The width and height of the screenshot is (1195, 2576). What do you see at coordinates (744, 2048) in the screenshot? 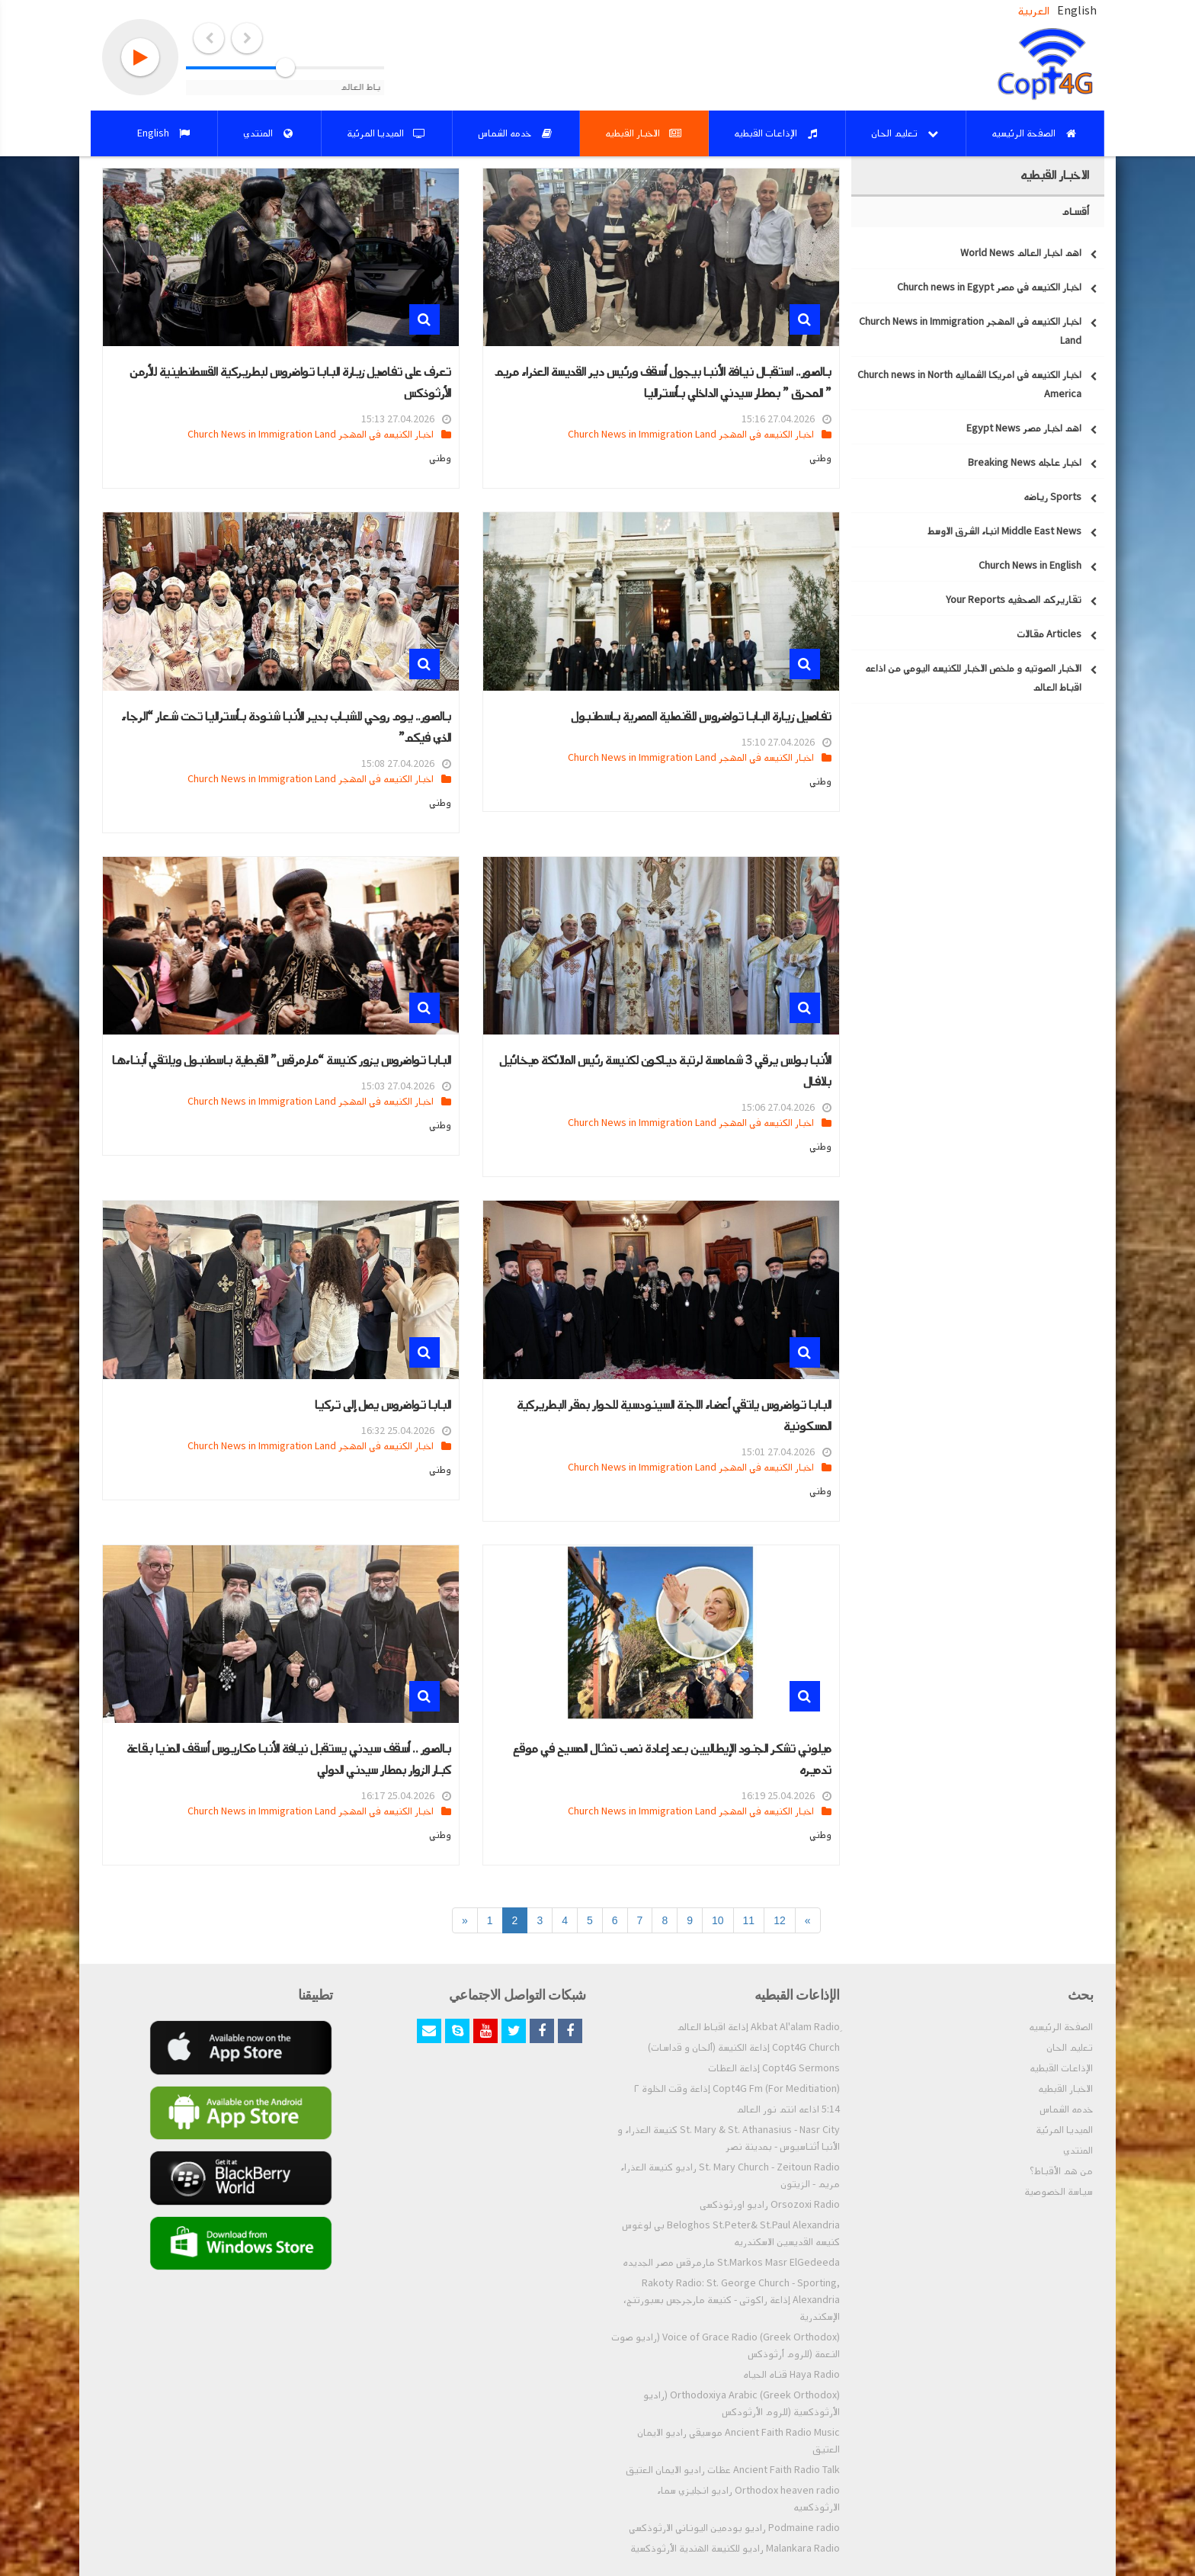
I see `Copt4G Church إذاعة الكنيسة (ألحان و قداسات)` at bounding box center [744, 2048].